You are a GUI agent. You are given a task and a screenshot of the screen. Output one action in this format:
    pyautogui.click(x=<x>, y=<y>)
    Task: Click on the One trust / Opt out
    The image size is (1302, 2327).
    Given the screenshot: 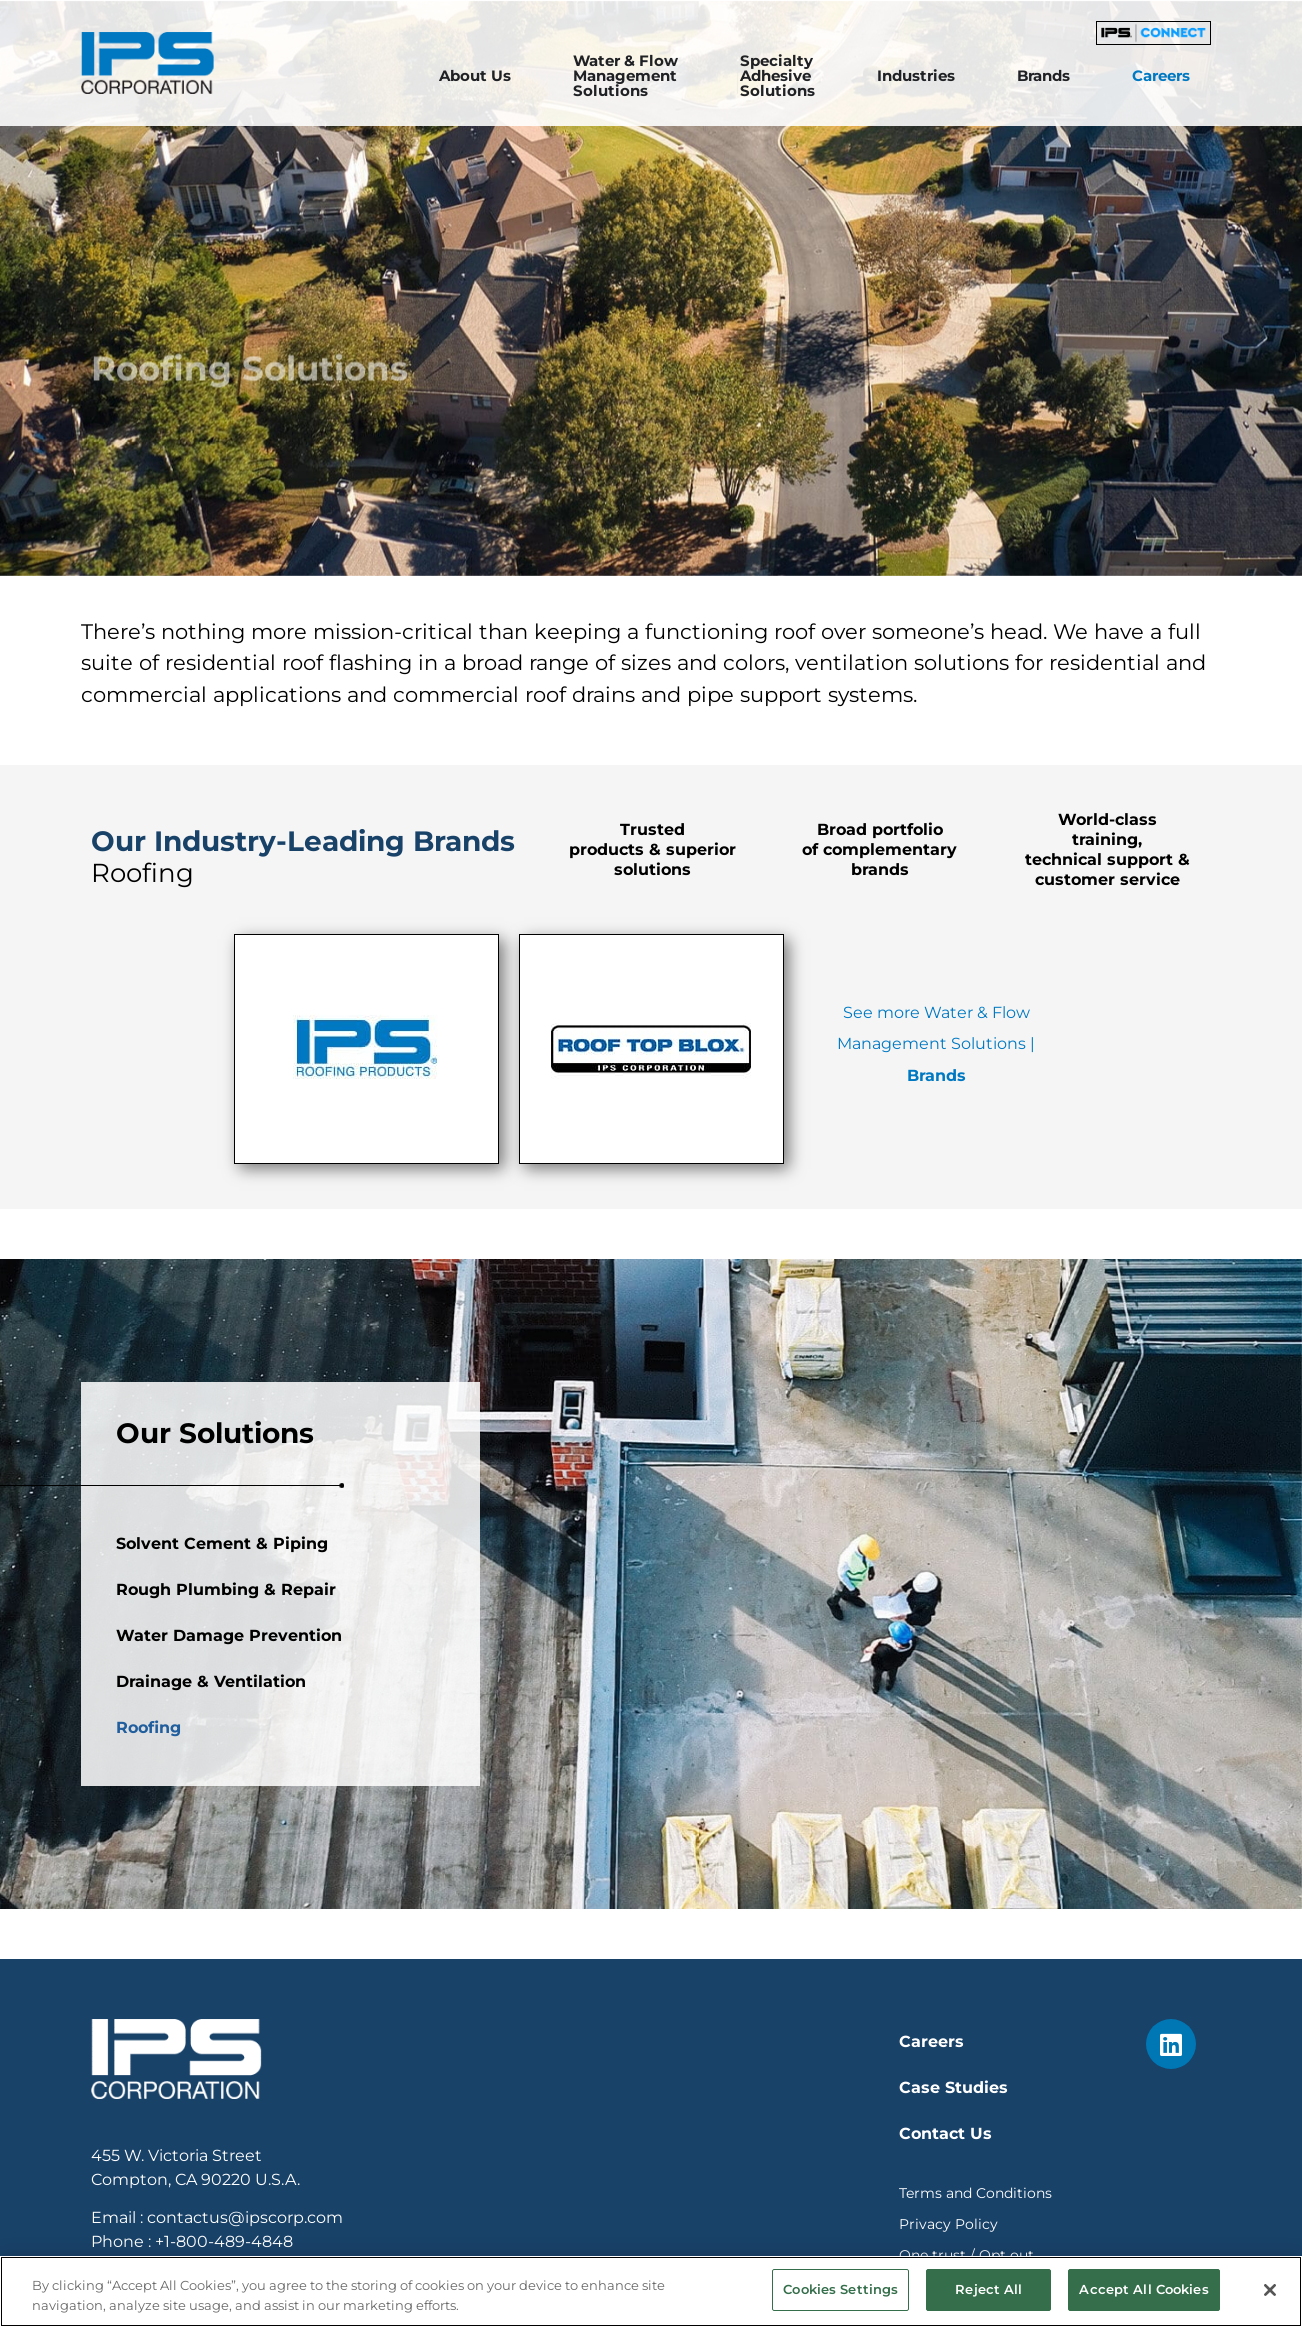 What is the action you would take?
    pyautogui.click(x=966, y=2255)
    